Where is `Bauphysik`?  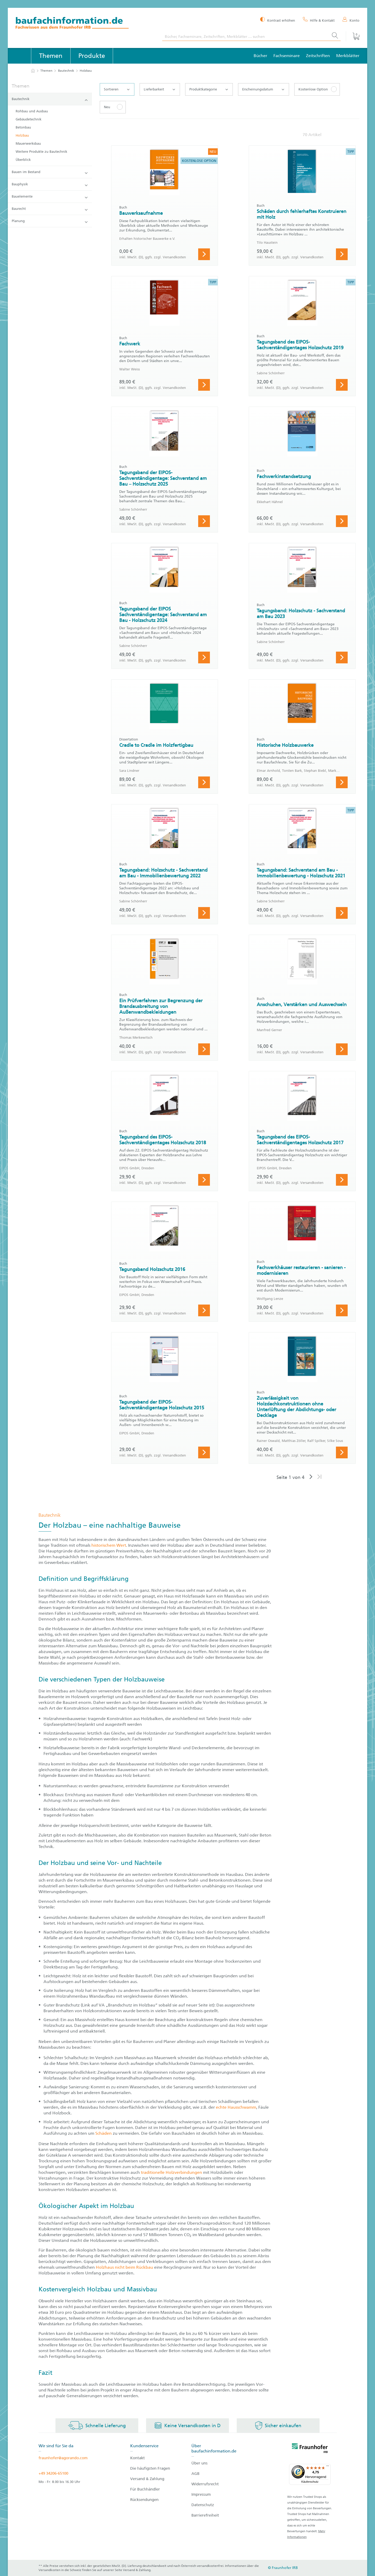 Bauphysik is located at coordinates (50, 184).